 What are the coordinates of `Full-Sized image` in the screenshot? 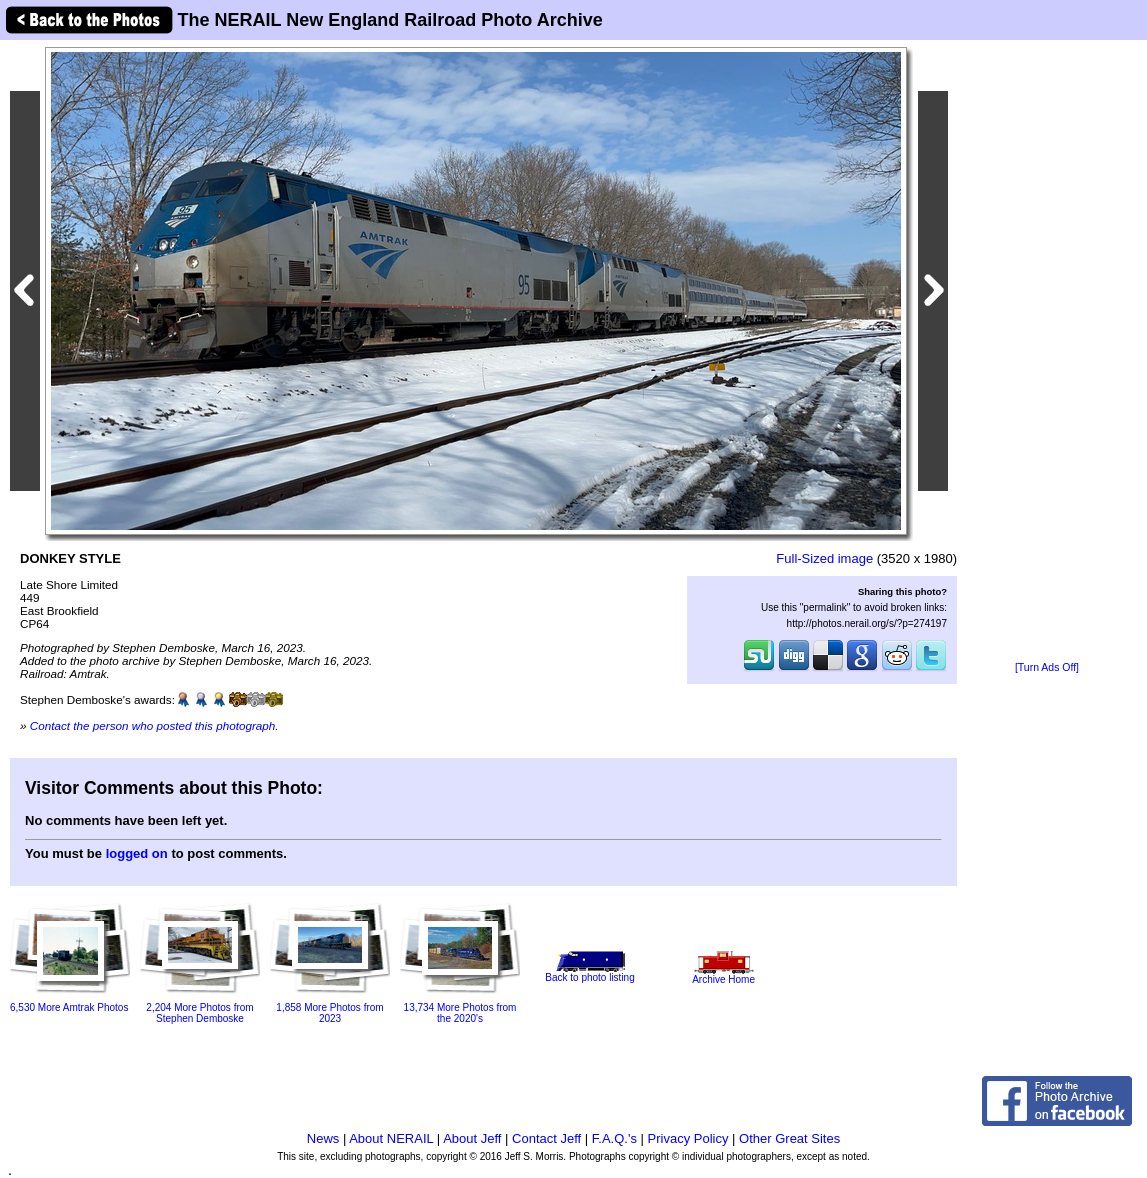 It's located at (824, 558).